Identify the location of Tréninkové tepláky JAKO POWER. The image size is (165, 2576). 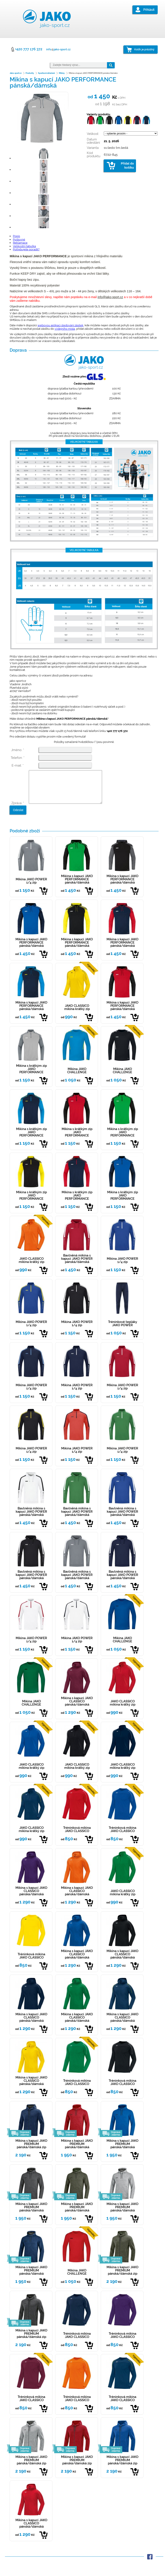
(122, 1329).